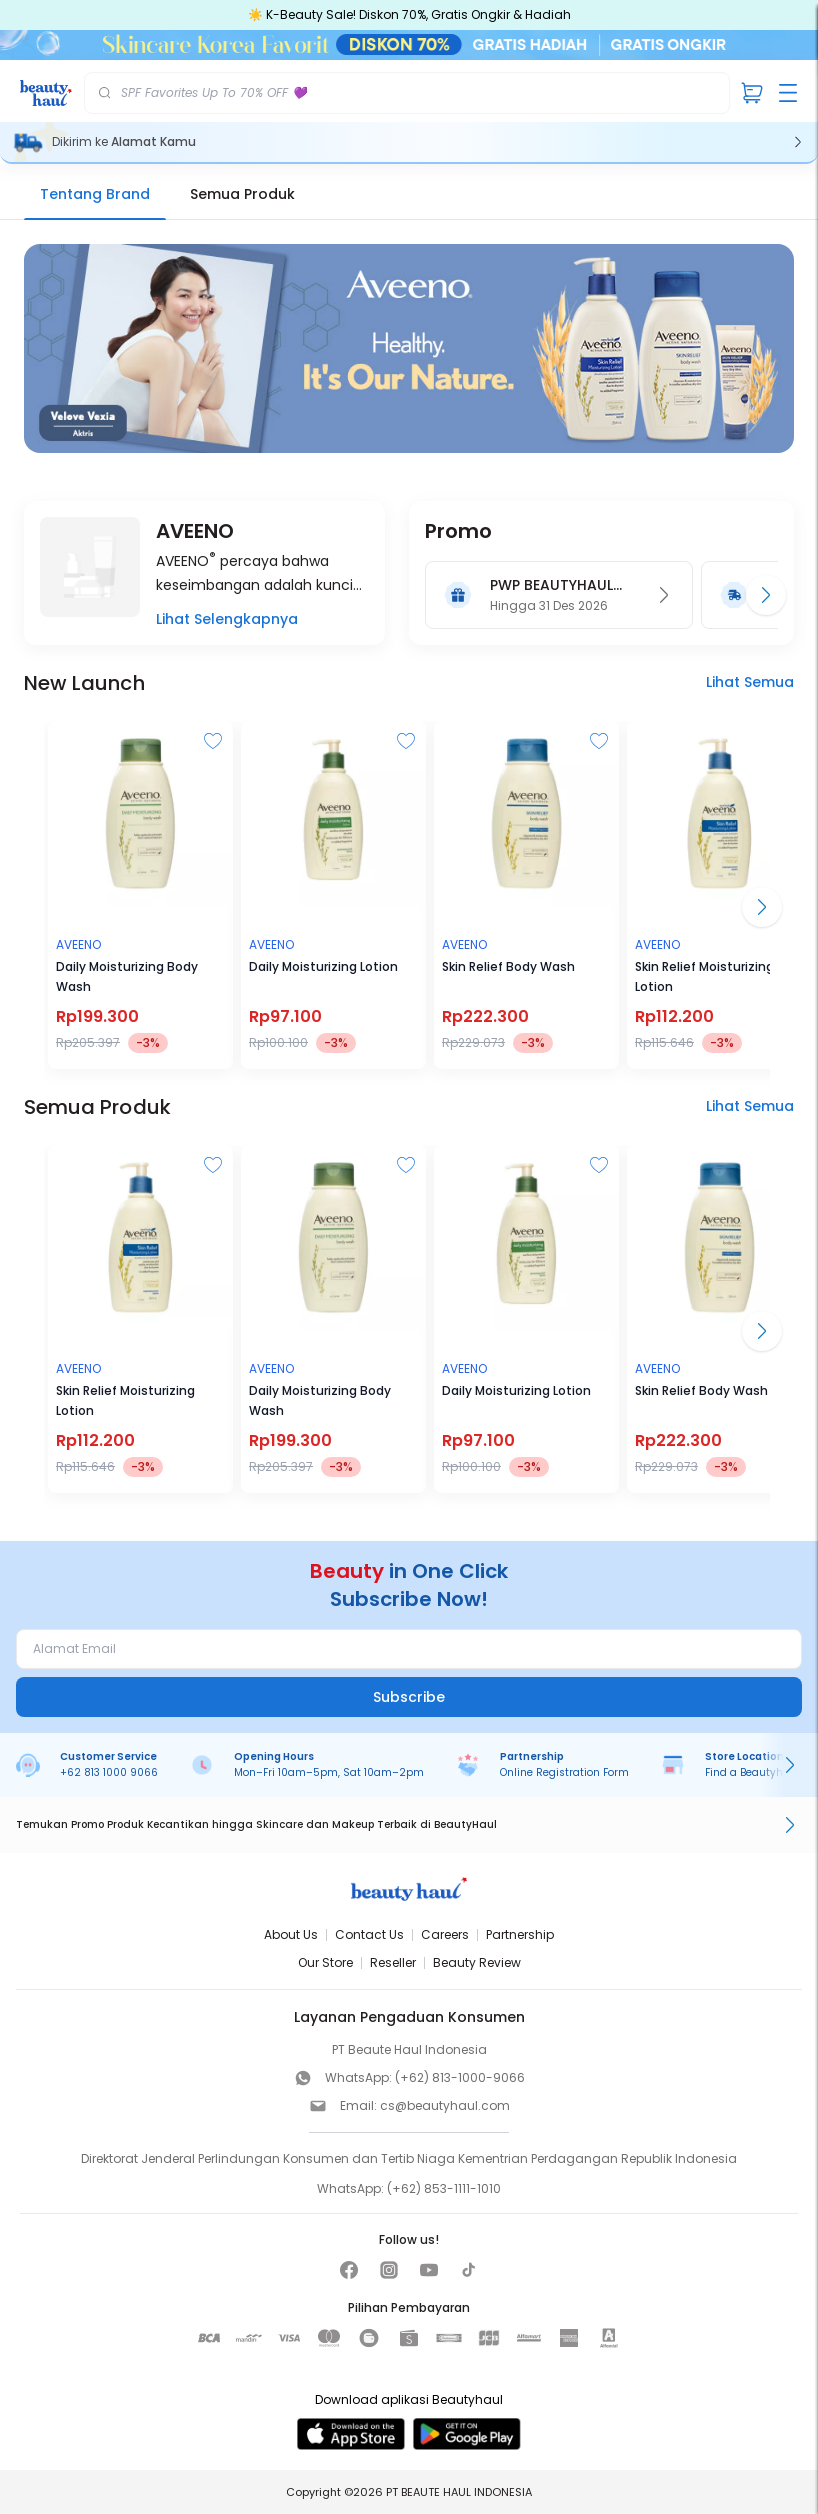  Describe the element at coordinates (291, 1934) in the screenshot. I see `About Us` at that location.